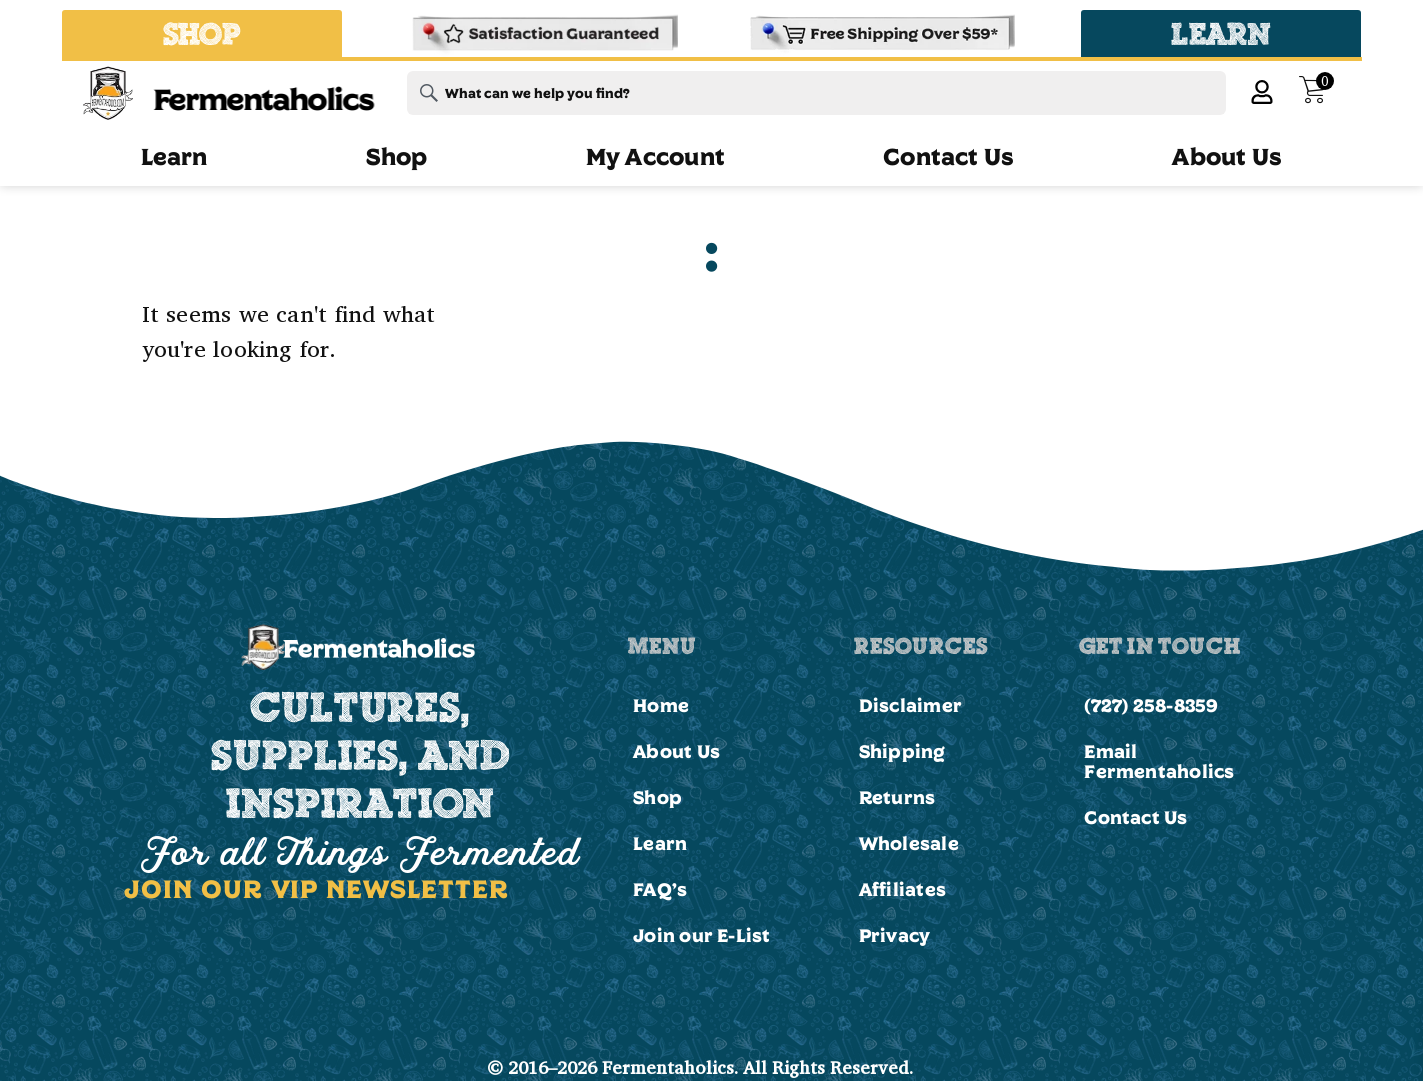 Image resolution: width=1423 pixels, height=1082 pixels. What do you see at coordinates (397, 156) in the screenshot?
I see `Shop` at bounding box center [397, 156].